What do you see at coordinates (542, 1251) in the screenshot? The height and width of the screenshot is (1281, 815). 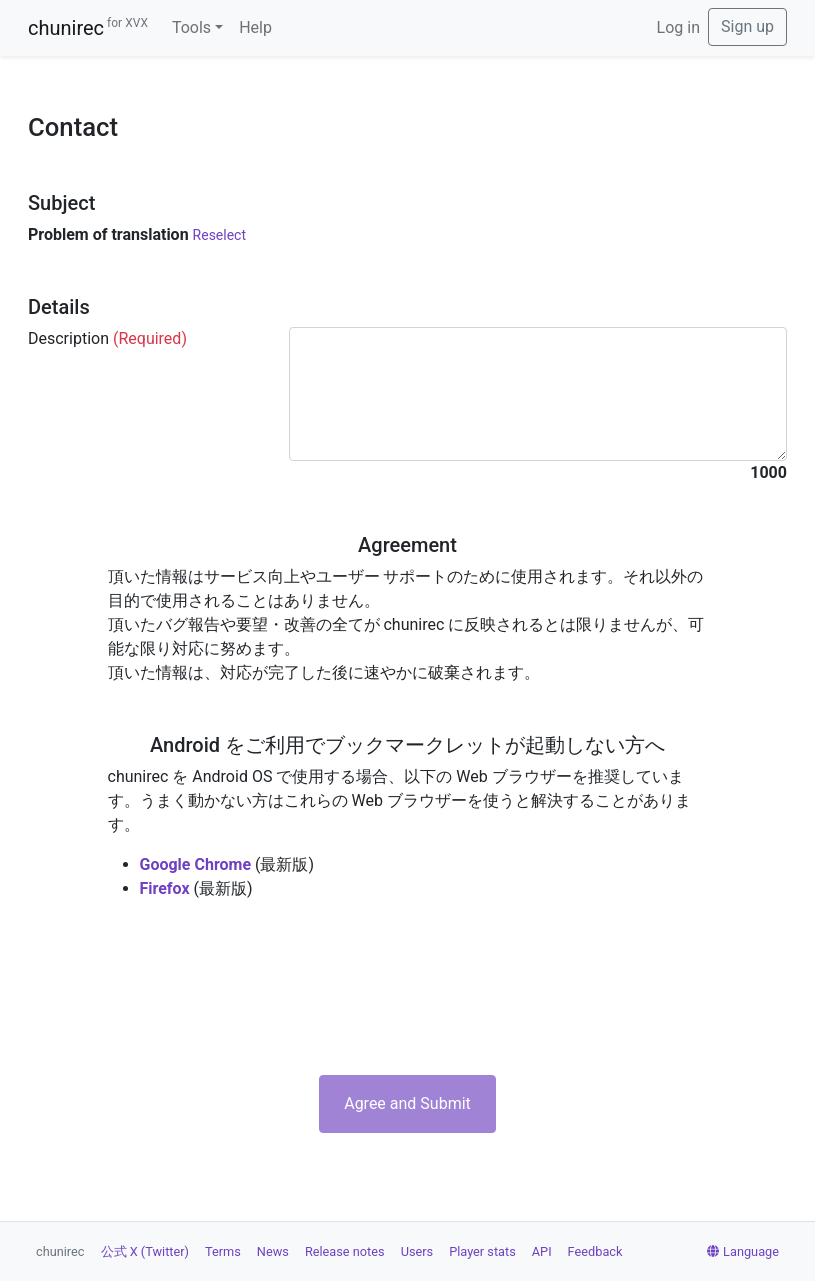 I see `API` at bounding box center [542, 1251].